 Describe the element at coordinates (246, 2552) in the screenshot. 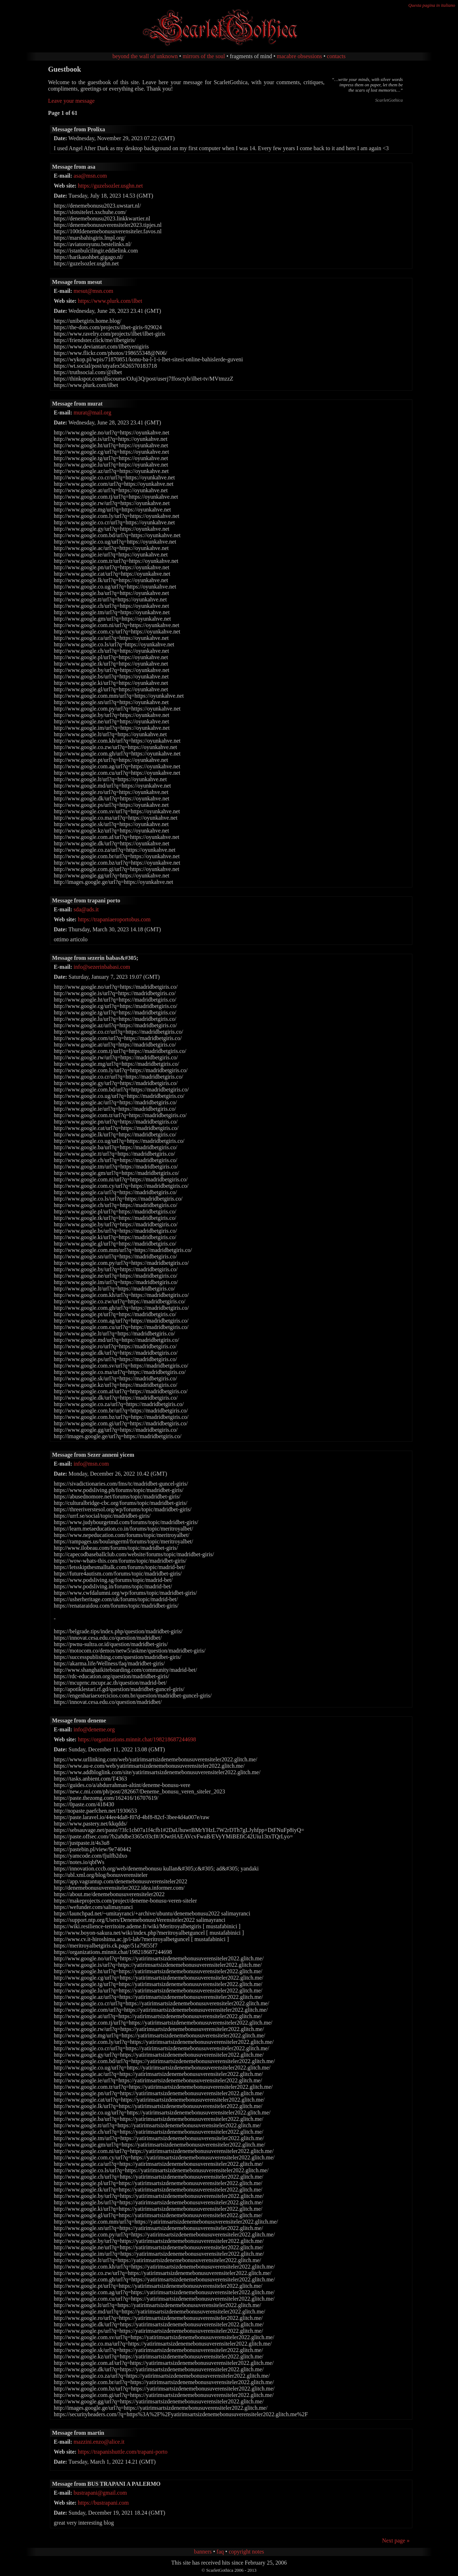

I see `copyright notes` at that location.